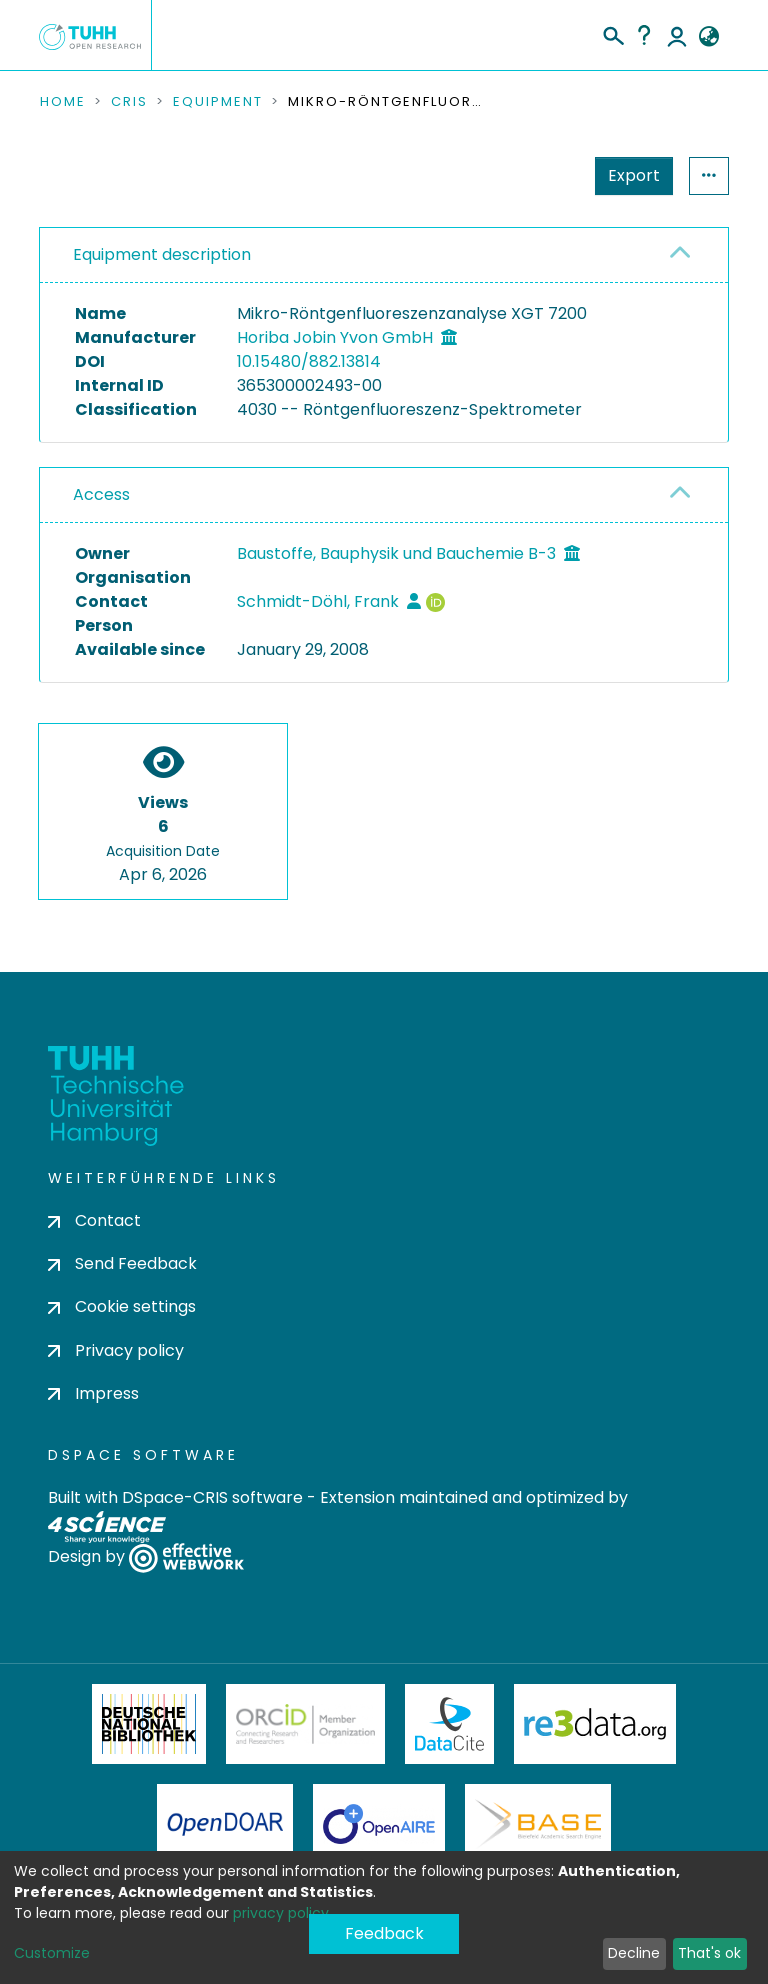  I want to click on CRIS, so click(129, 102).